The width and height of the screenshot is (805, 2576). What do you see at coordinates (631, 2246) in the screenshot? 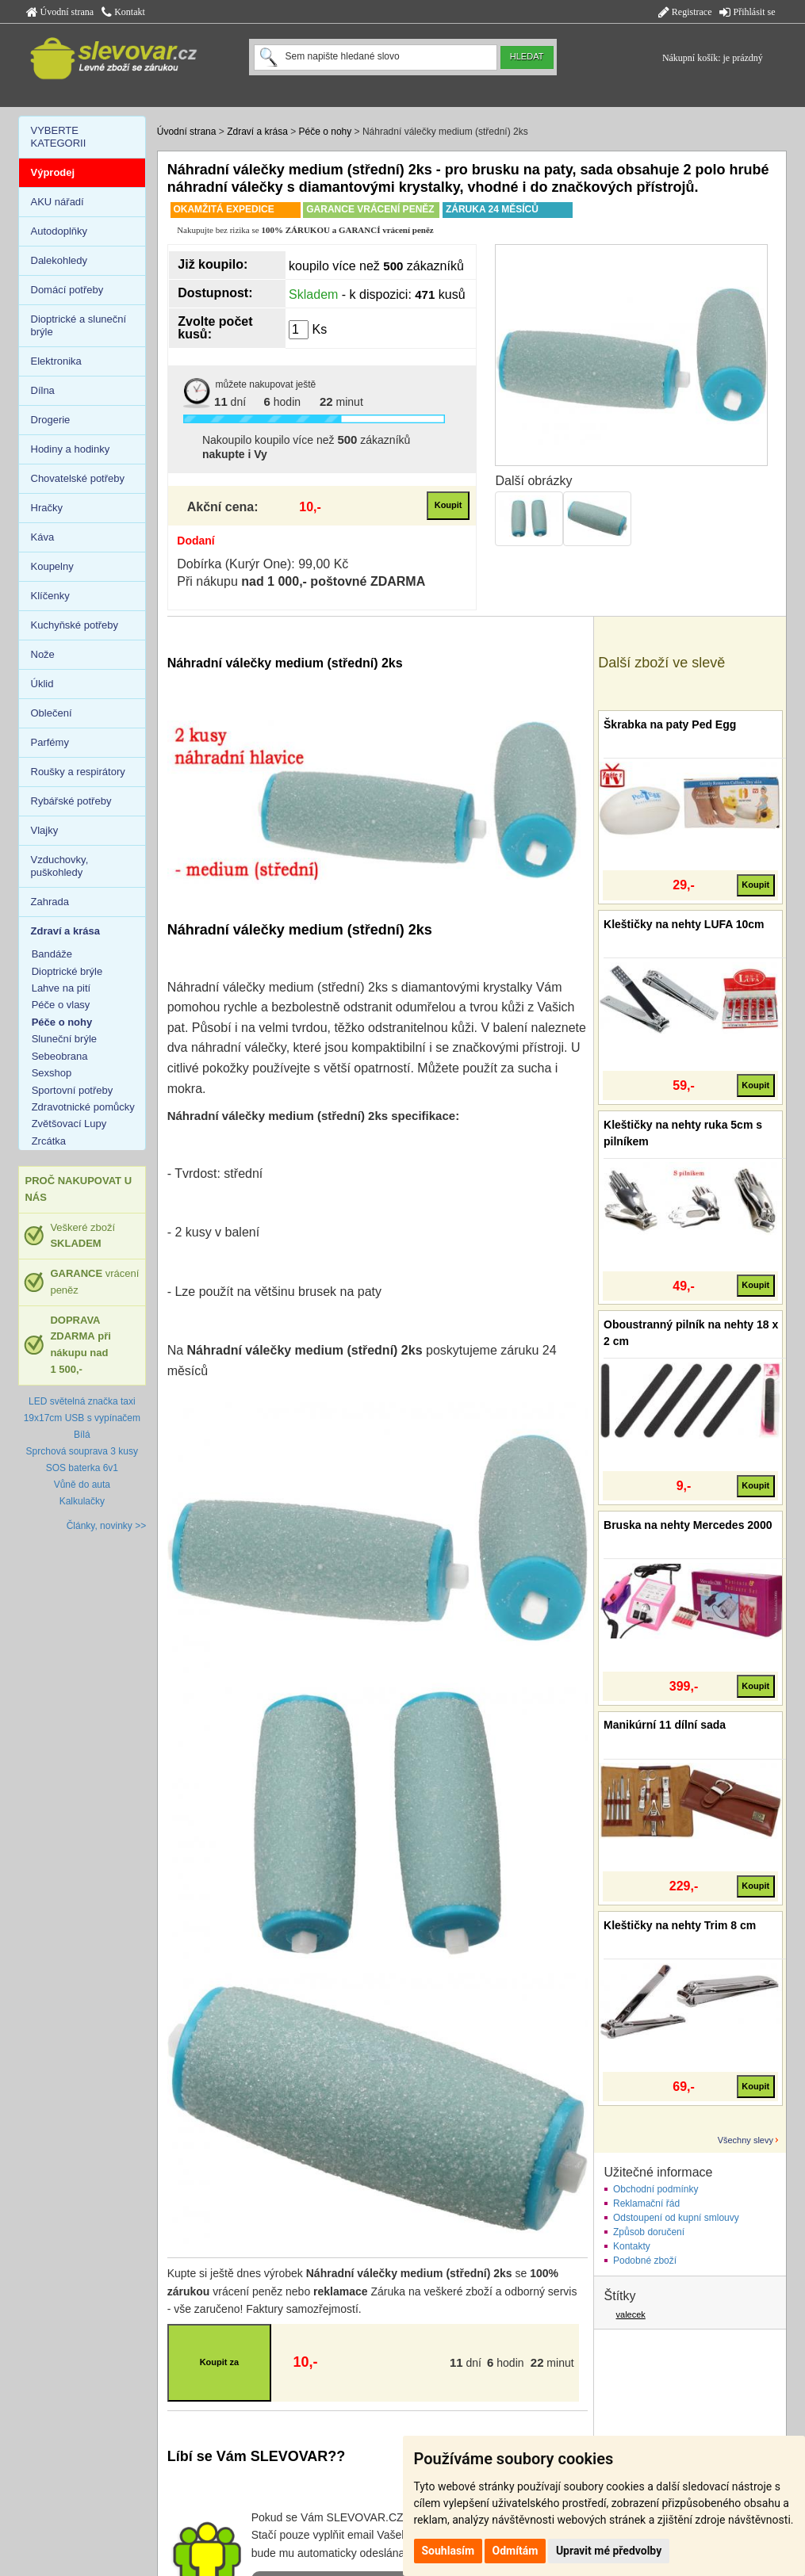
I see `Kontakty` at bounding box center [631, 2246].